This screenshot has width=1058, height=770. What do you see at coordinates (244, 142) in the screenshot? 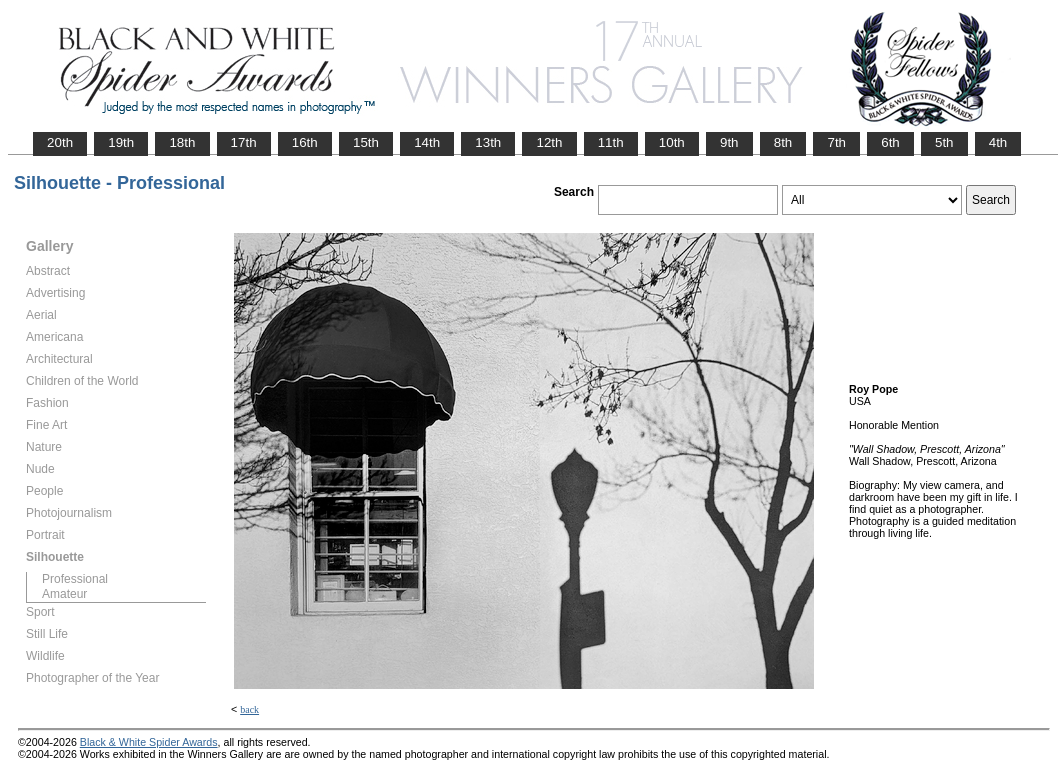
I see `17th` at bounding box center [244, 142].